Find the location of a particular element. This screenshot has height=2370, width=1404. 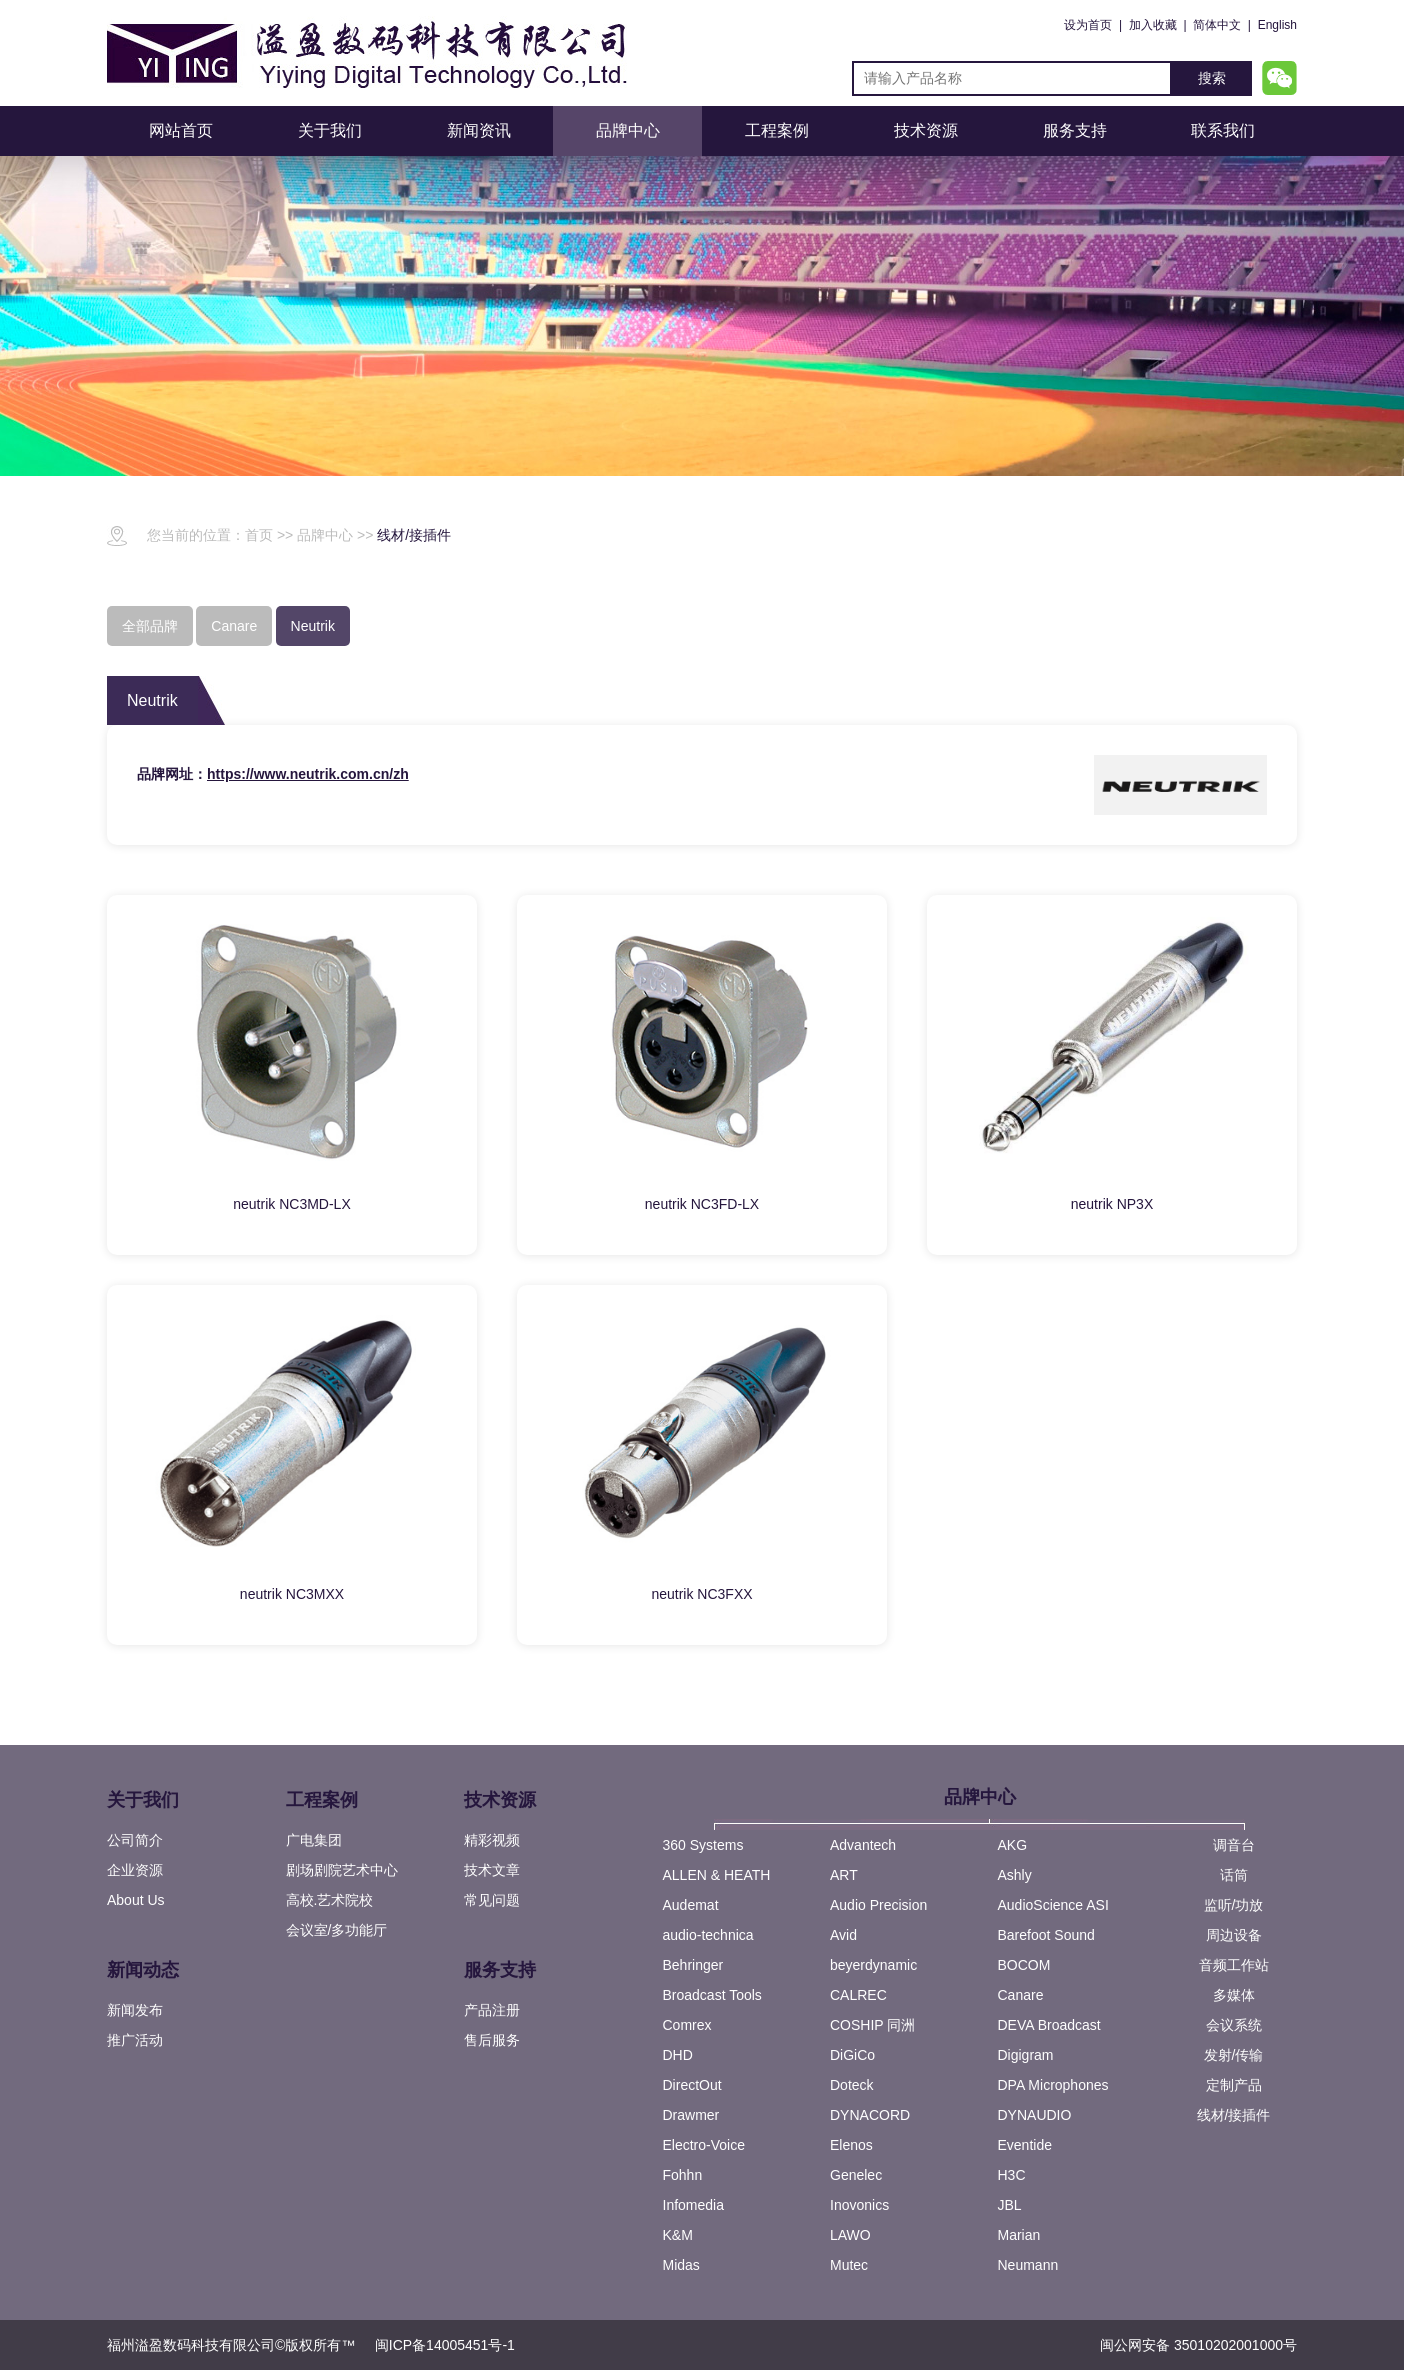

K&M is located at coordinates (678, 2235).